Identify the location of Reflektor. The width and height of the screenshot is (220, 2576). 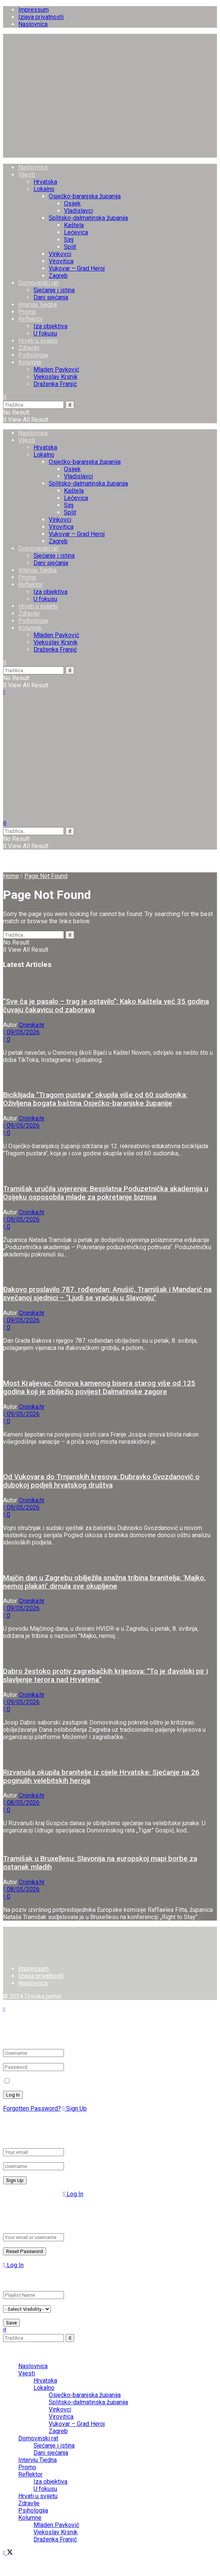
(30, 319).